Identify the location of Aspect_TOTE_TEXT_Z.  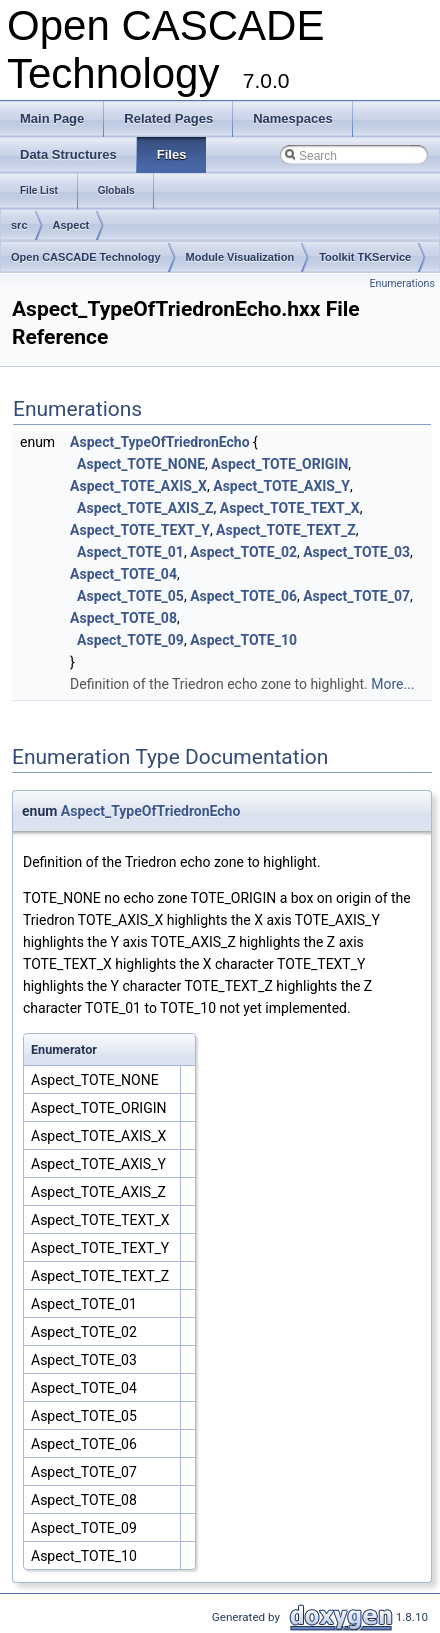
(286, 530).